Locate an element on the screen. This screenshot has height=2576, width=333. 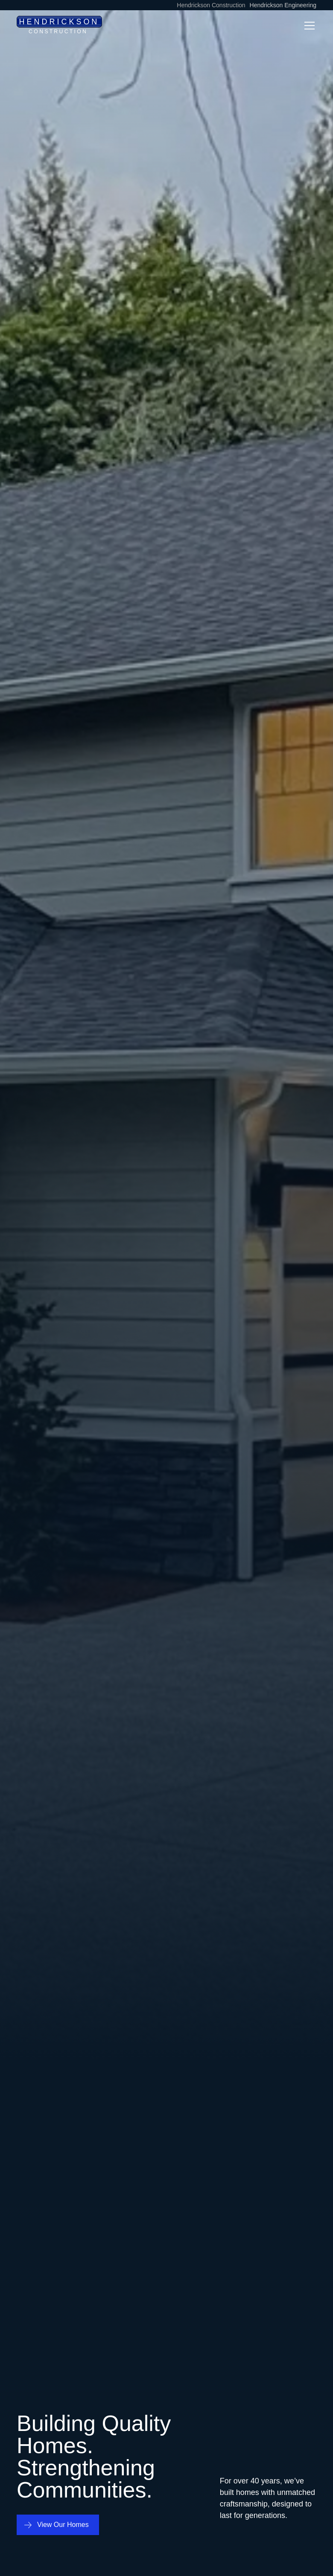
[home] is located at coordinates (59, 25).